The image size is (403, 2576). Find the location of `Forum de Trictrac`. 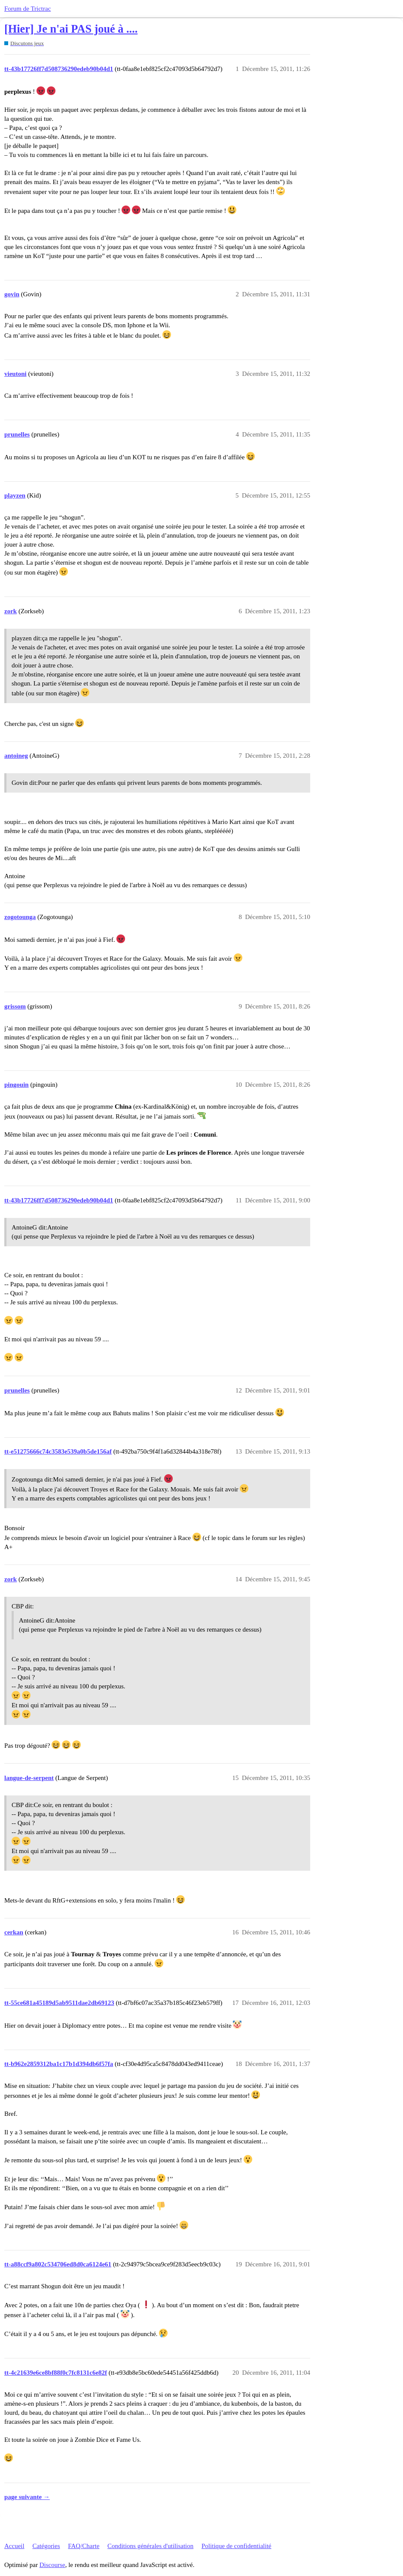

Forum de Trictrac is located at coordinates (27, 8).